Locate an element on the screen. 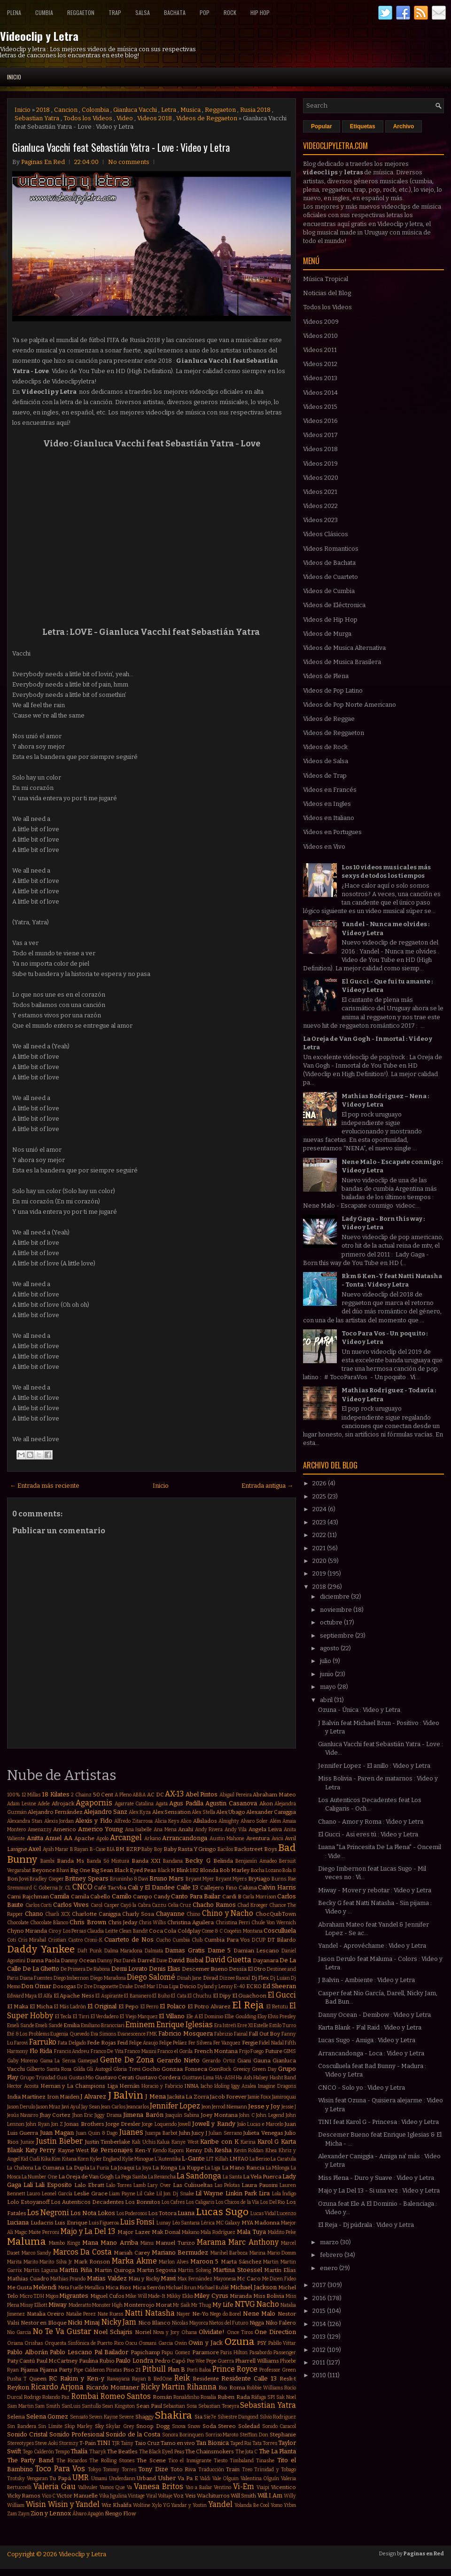 Image resolution: width=451 pixels, height=2576 pixels. CNCO is located at coordinates (82, 1886).